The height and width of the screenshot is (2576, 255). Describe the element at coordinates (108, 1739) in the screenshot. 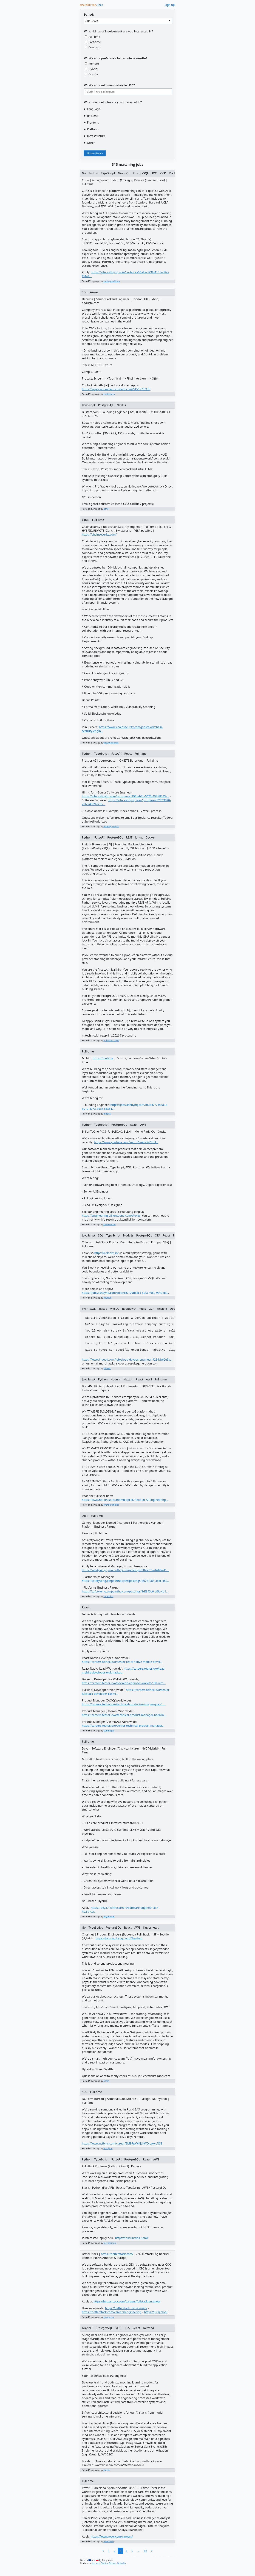

I see `jazminejab` at that location.